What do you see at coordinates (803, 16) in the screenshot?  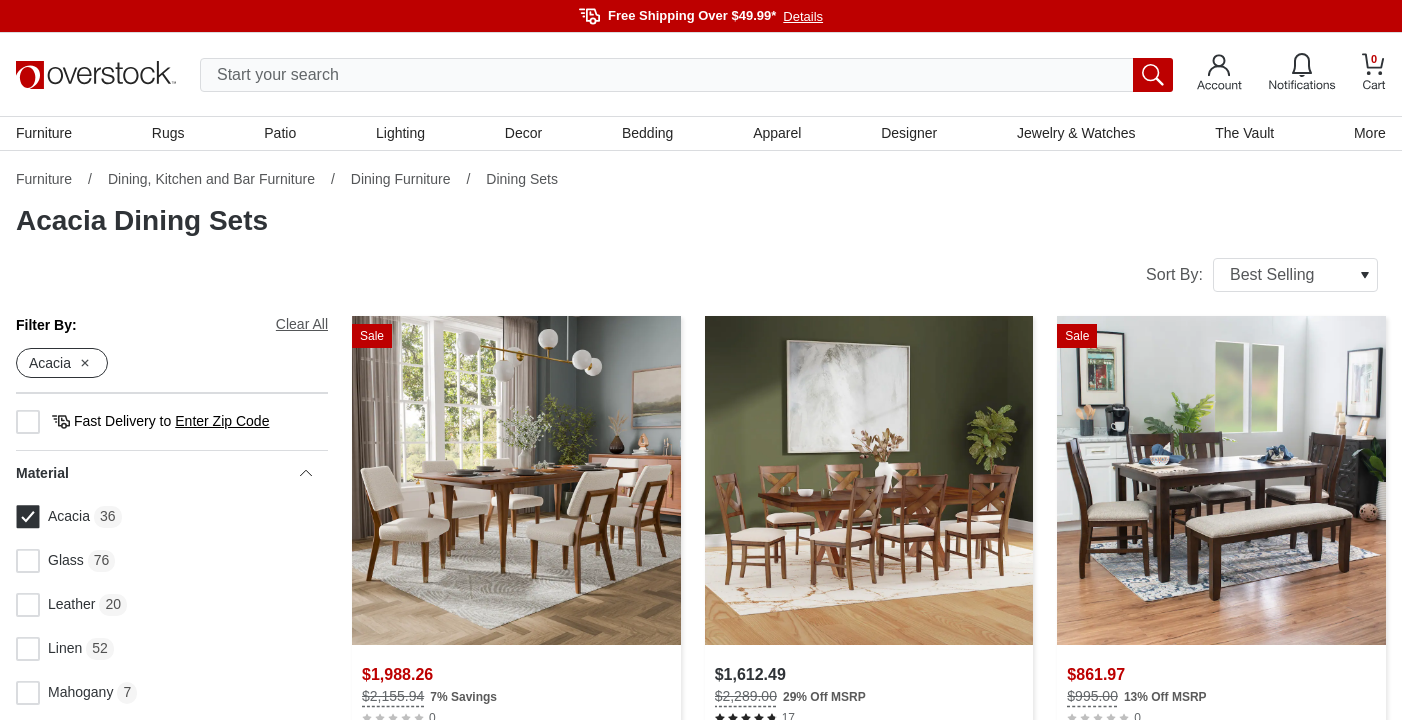 I see `Details` at bounding box center [803, 16].